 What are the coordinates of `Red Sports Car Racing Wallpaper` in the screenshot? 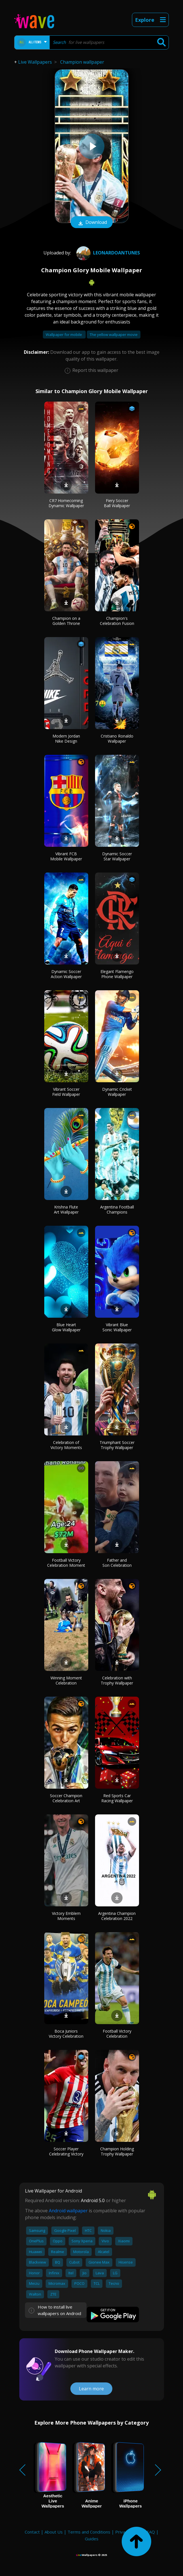 It's located at (117, 1798).